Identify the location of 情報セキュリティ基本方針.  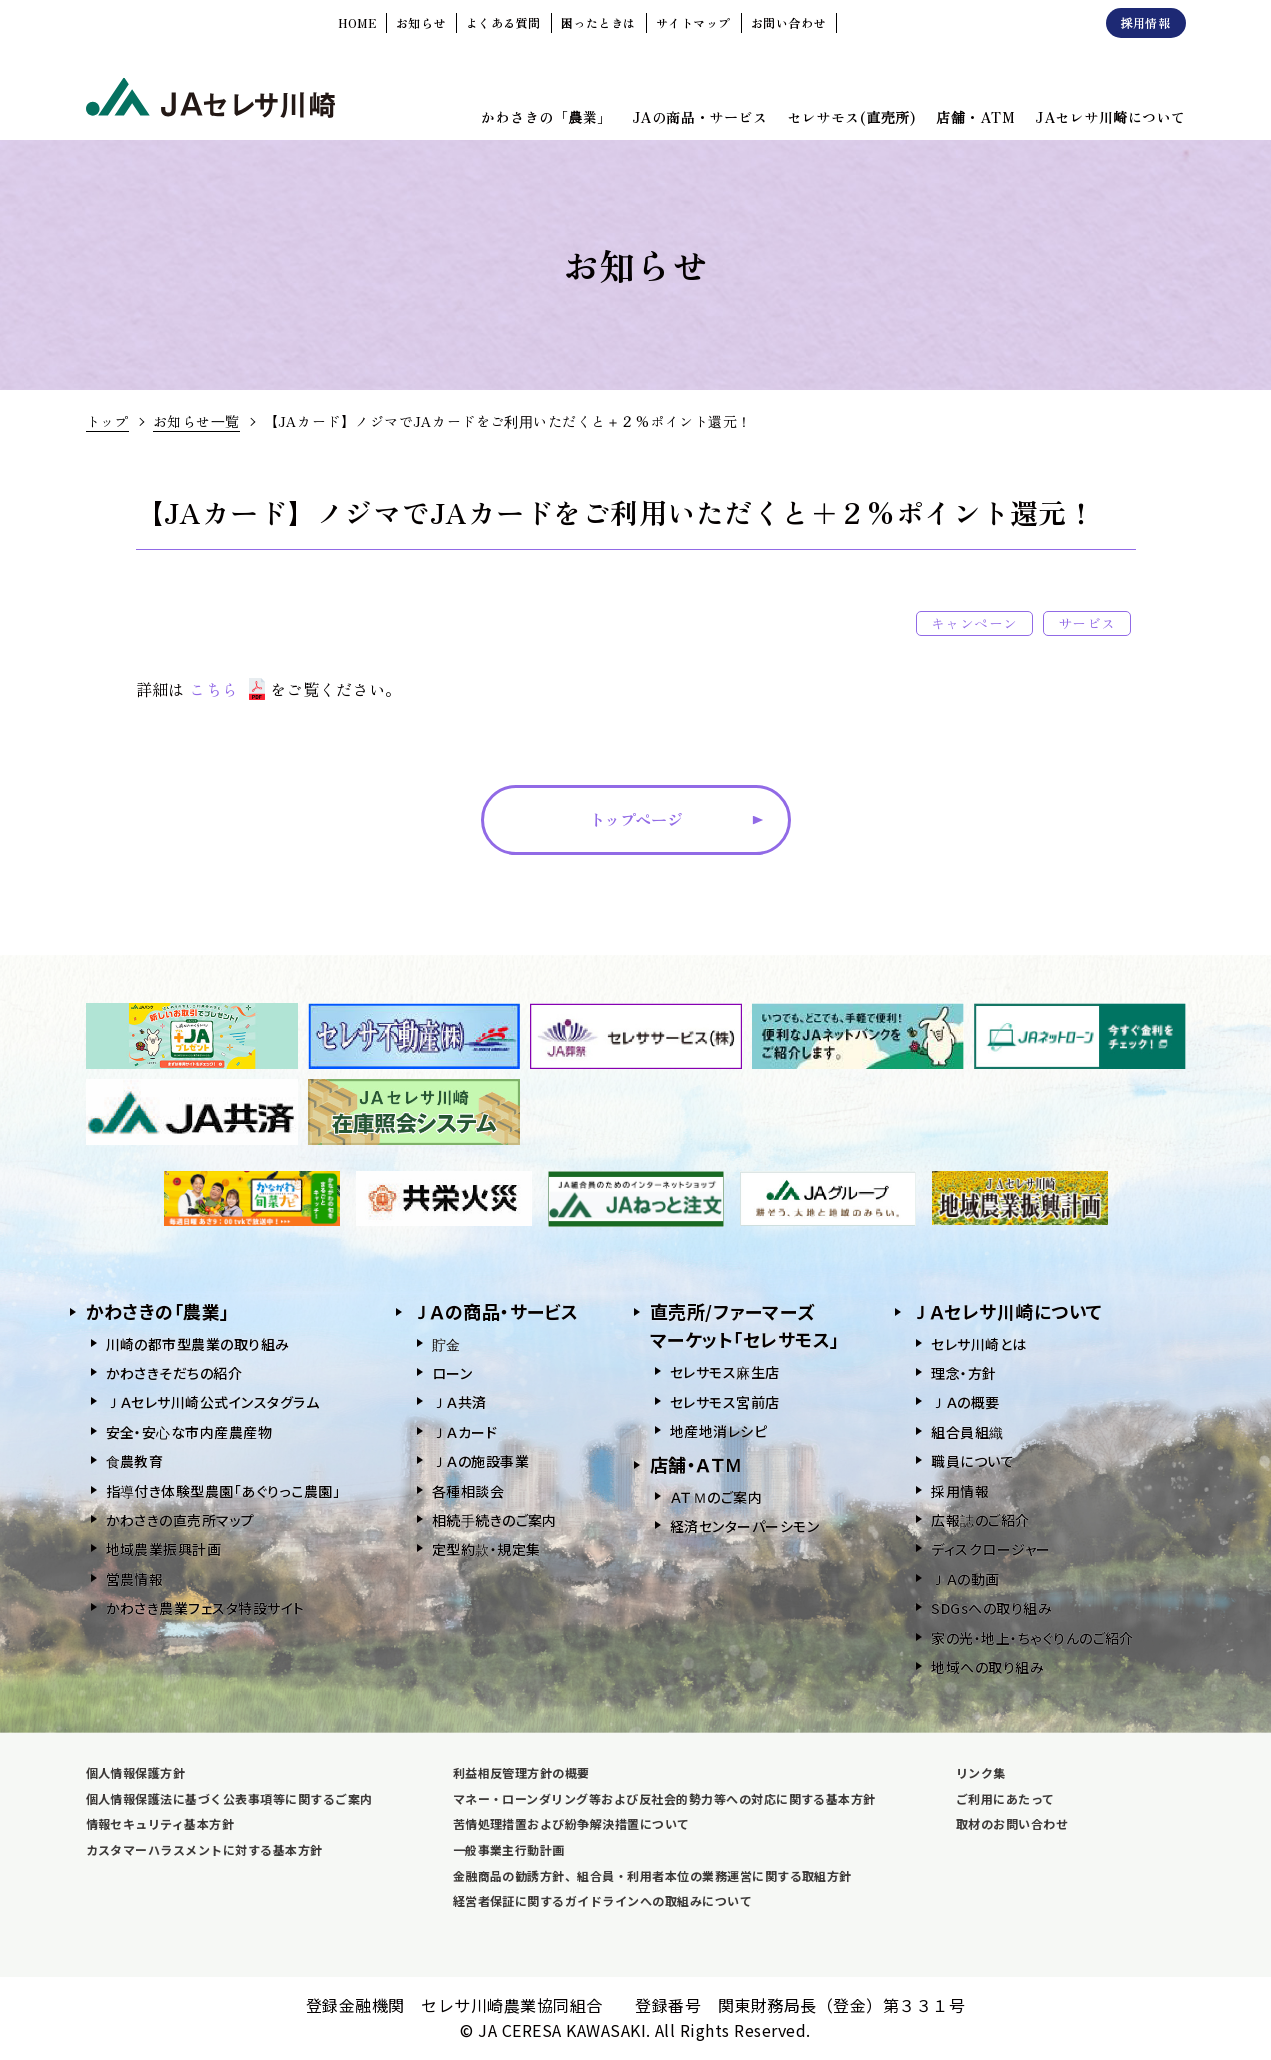
(160, 1823).